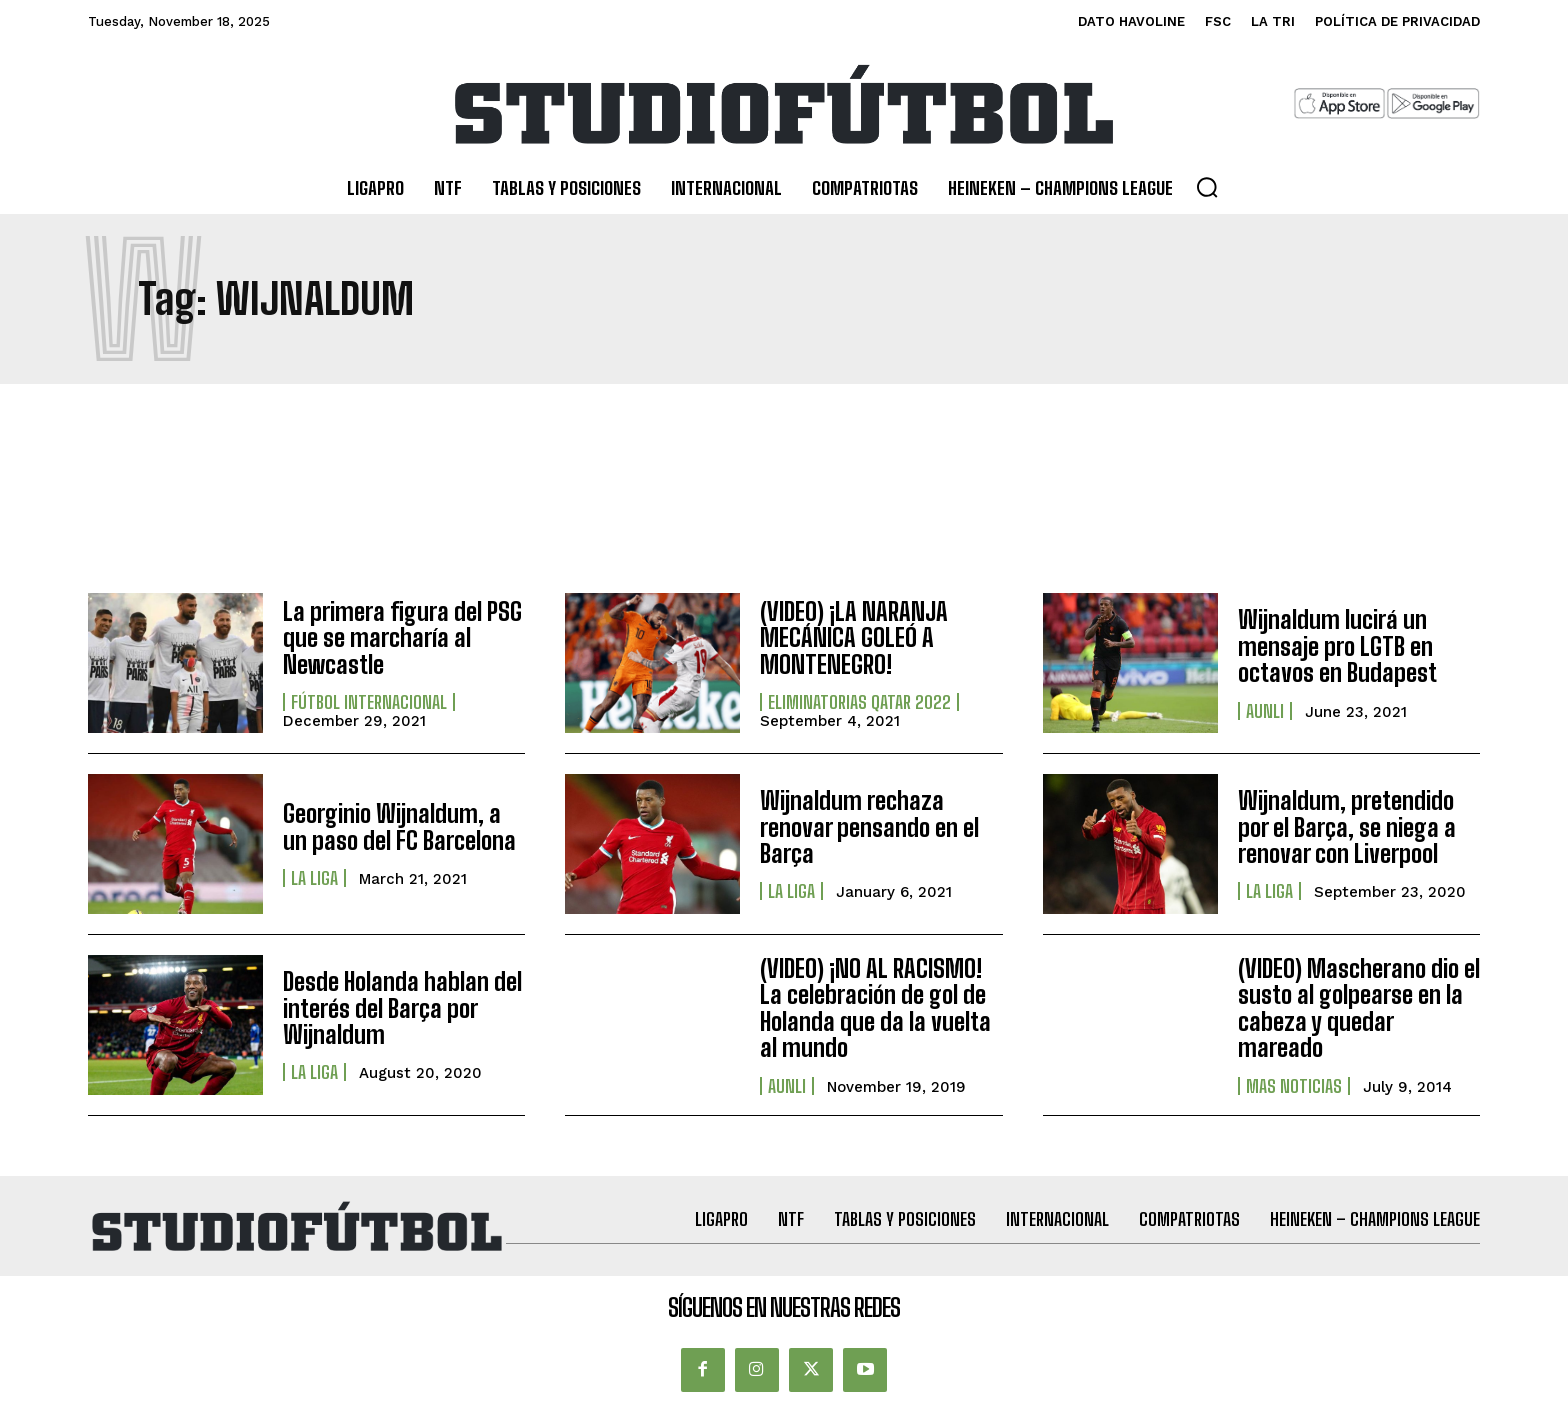 This screenshot has width=1568, height=1408. What do you see at coordinates (875, 1008) in the screenshot?
I see `(VIDEO) ¡NO AL RACISMO! La celebración de gol de Holanda que da la vuelta al mundo` at bounding box center [875, 1008].